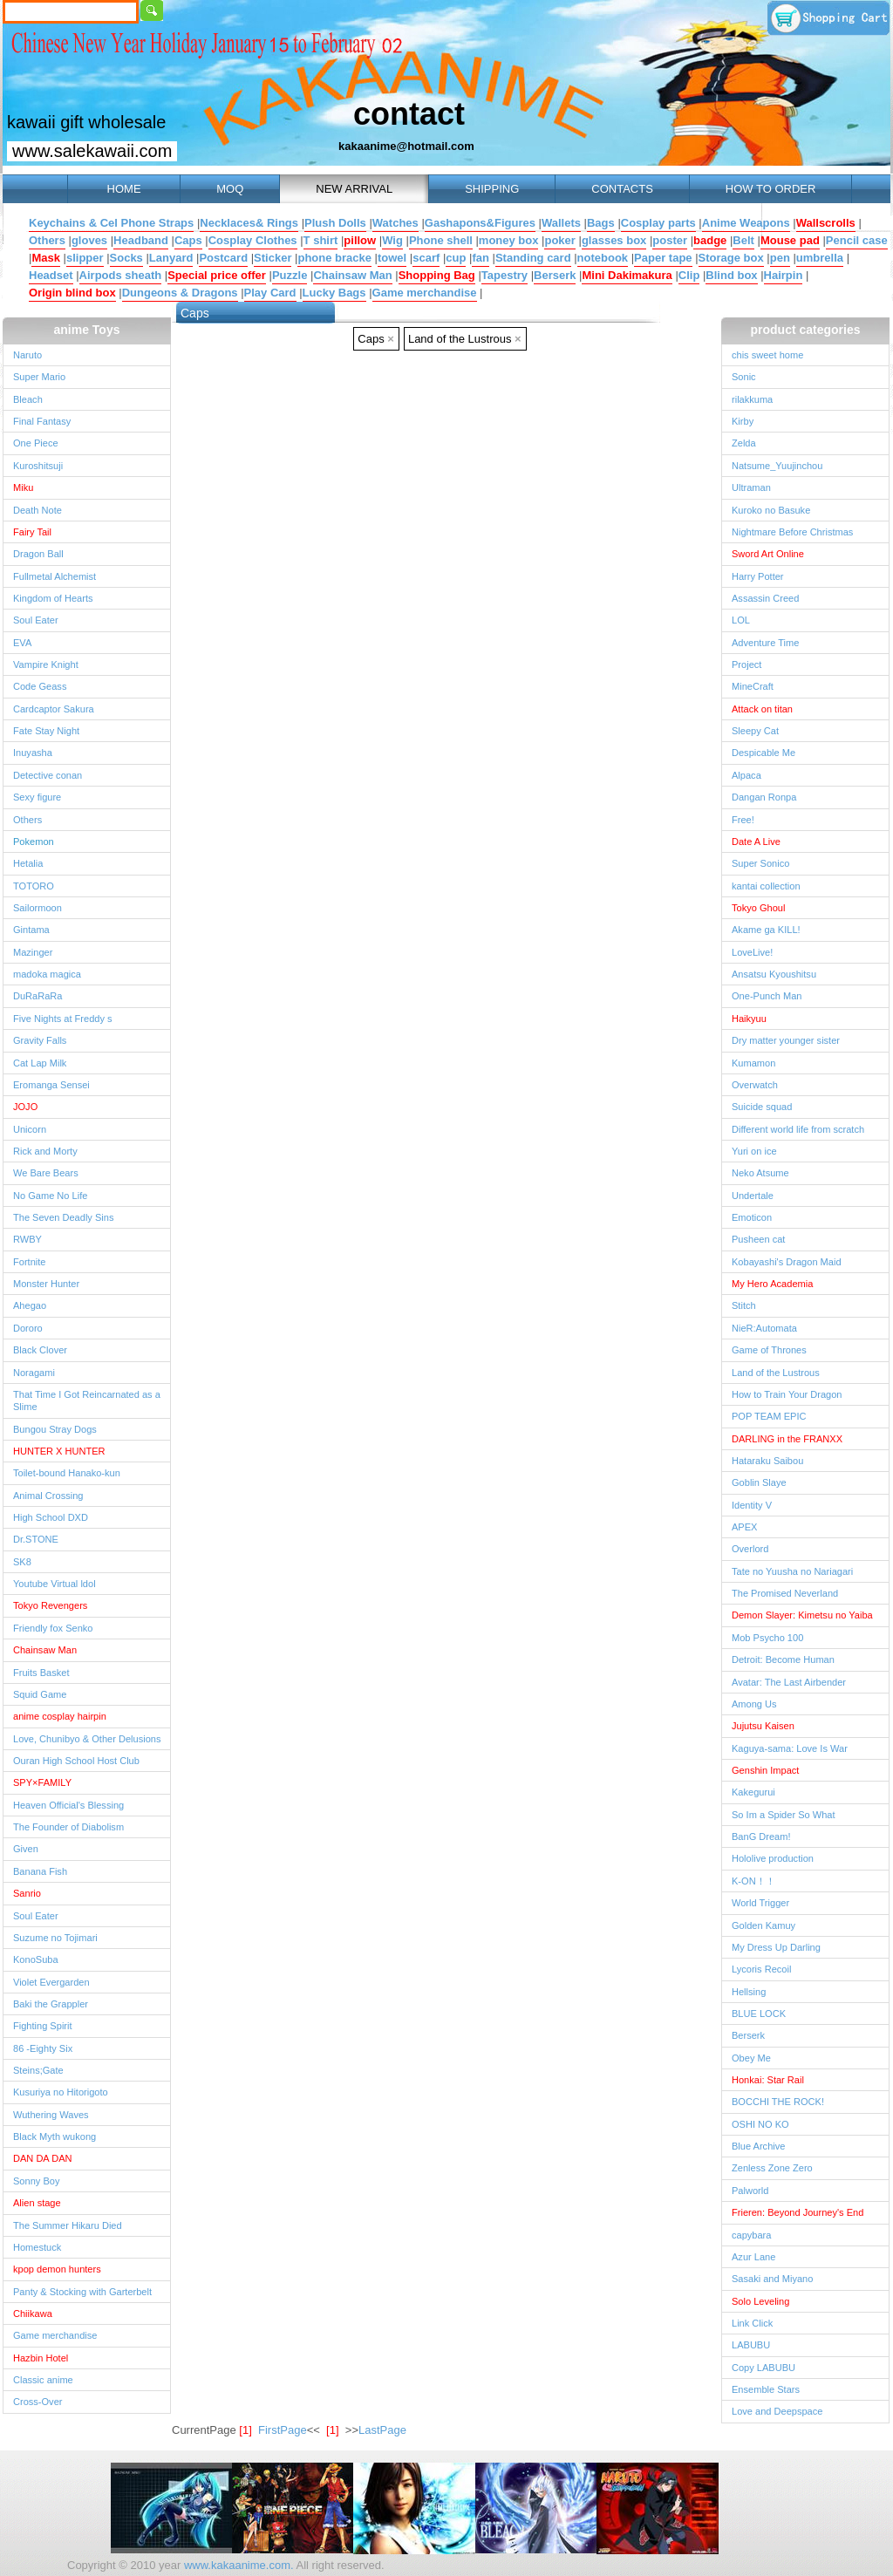 Image resolution: width=893 pixels, height=2576 pixels. Describe the element at coordinates (45, 1173) in the screenshot. I see `We Bare Bears` at that location.